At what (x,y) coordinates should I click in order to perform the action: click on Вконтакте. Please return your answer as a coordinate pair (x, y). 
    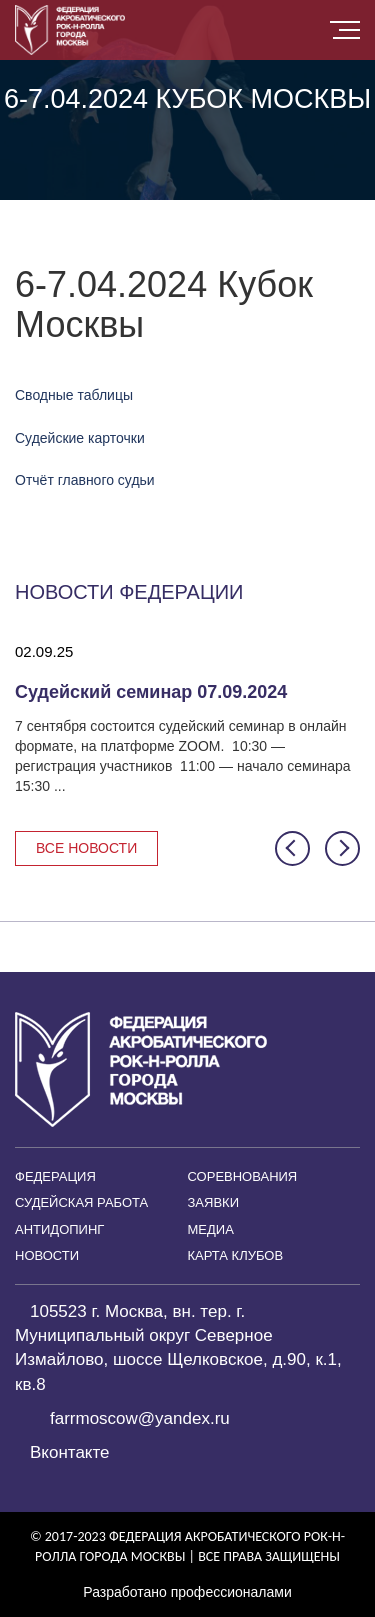
    Looking at the image, I should click on (70, 1452).